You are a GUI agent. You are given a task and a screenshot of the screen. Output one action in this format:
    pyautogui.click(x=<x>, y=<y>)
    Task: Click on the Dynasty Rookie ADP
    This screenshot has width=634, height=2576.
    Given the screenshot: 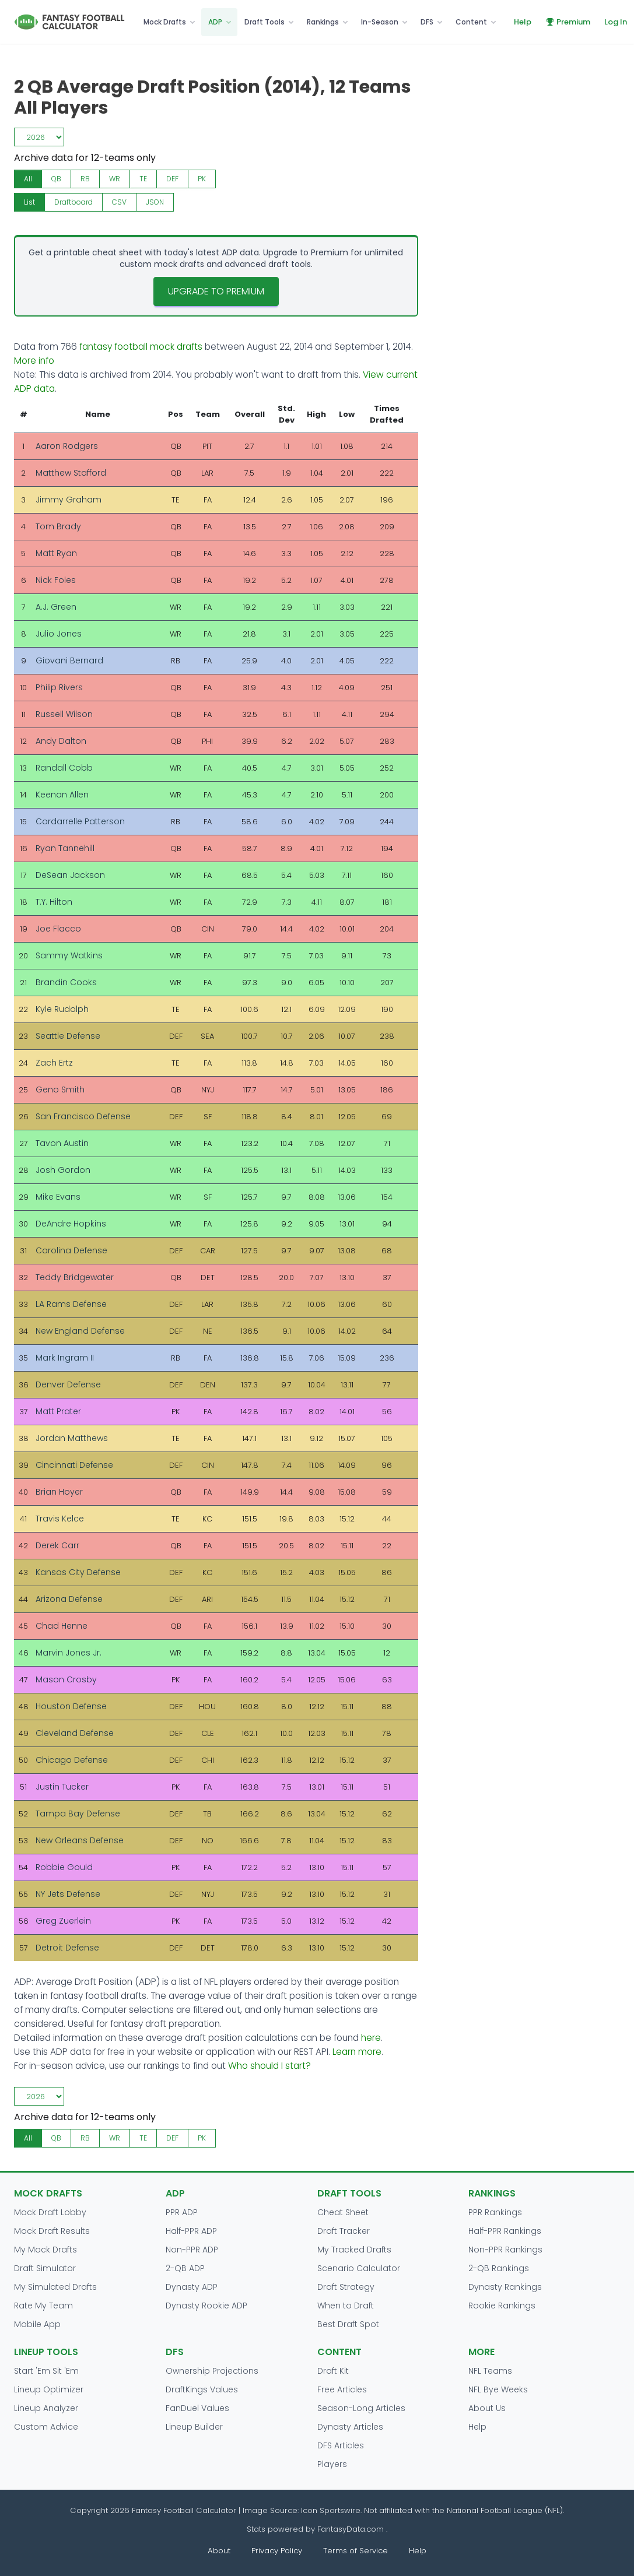 What is the action you would take?
    pyautogui.click(x=206, y=2305)
    